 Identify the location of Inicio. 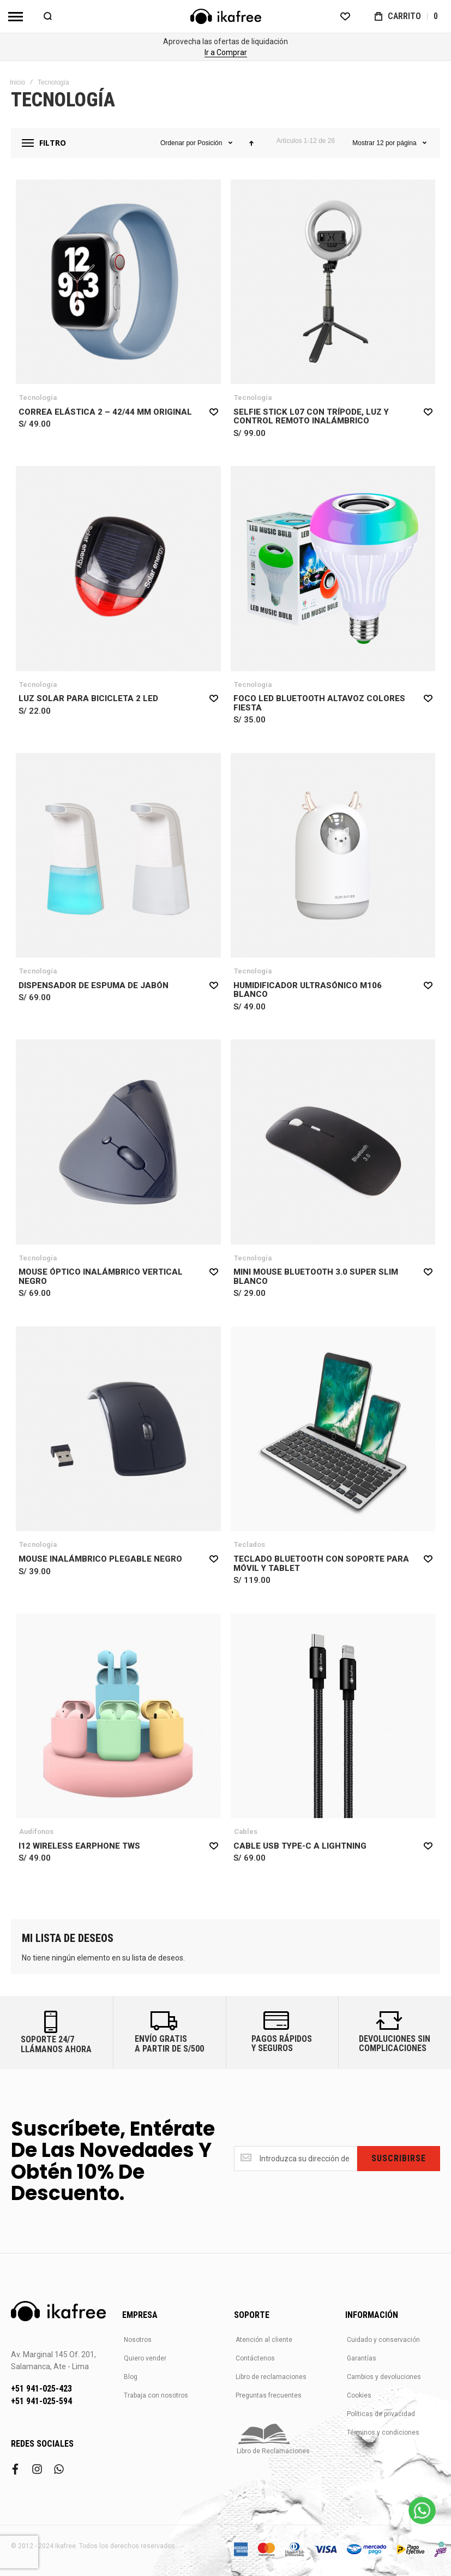
(17, 82).